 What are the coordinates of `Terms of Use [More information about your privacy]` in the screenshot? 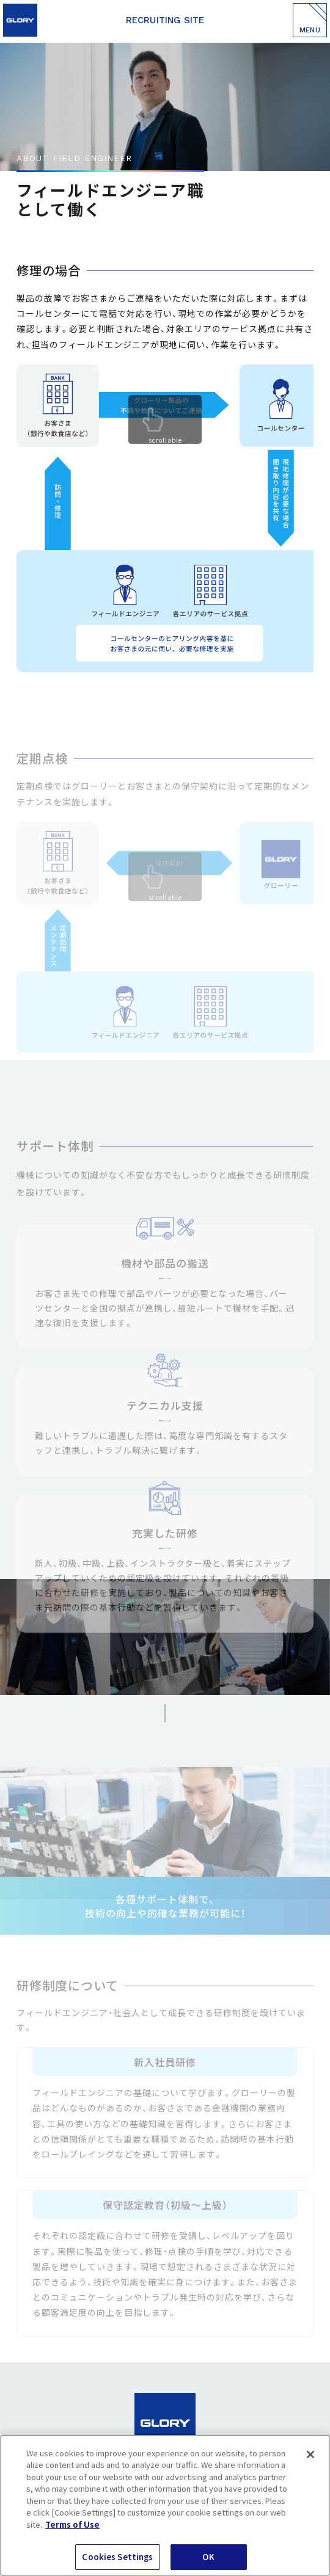 It's located at (72, 2524).